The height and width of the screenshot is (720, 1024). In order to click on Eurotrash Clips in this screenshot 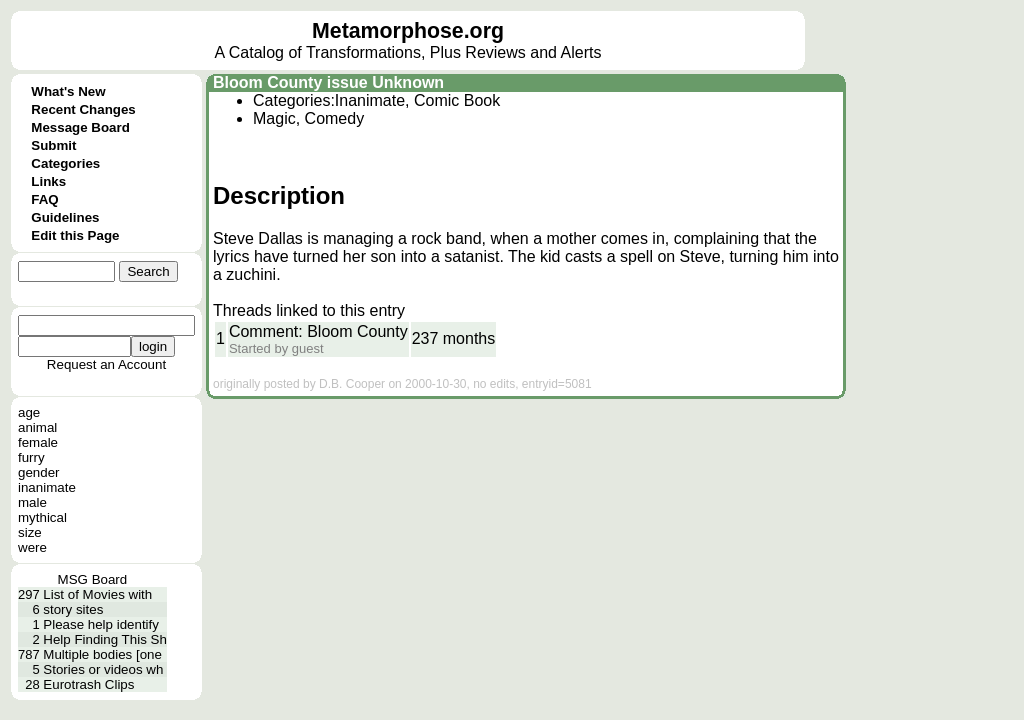, I will do `click(88, 684)`.